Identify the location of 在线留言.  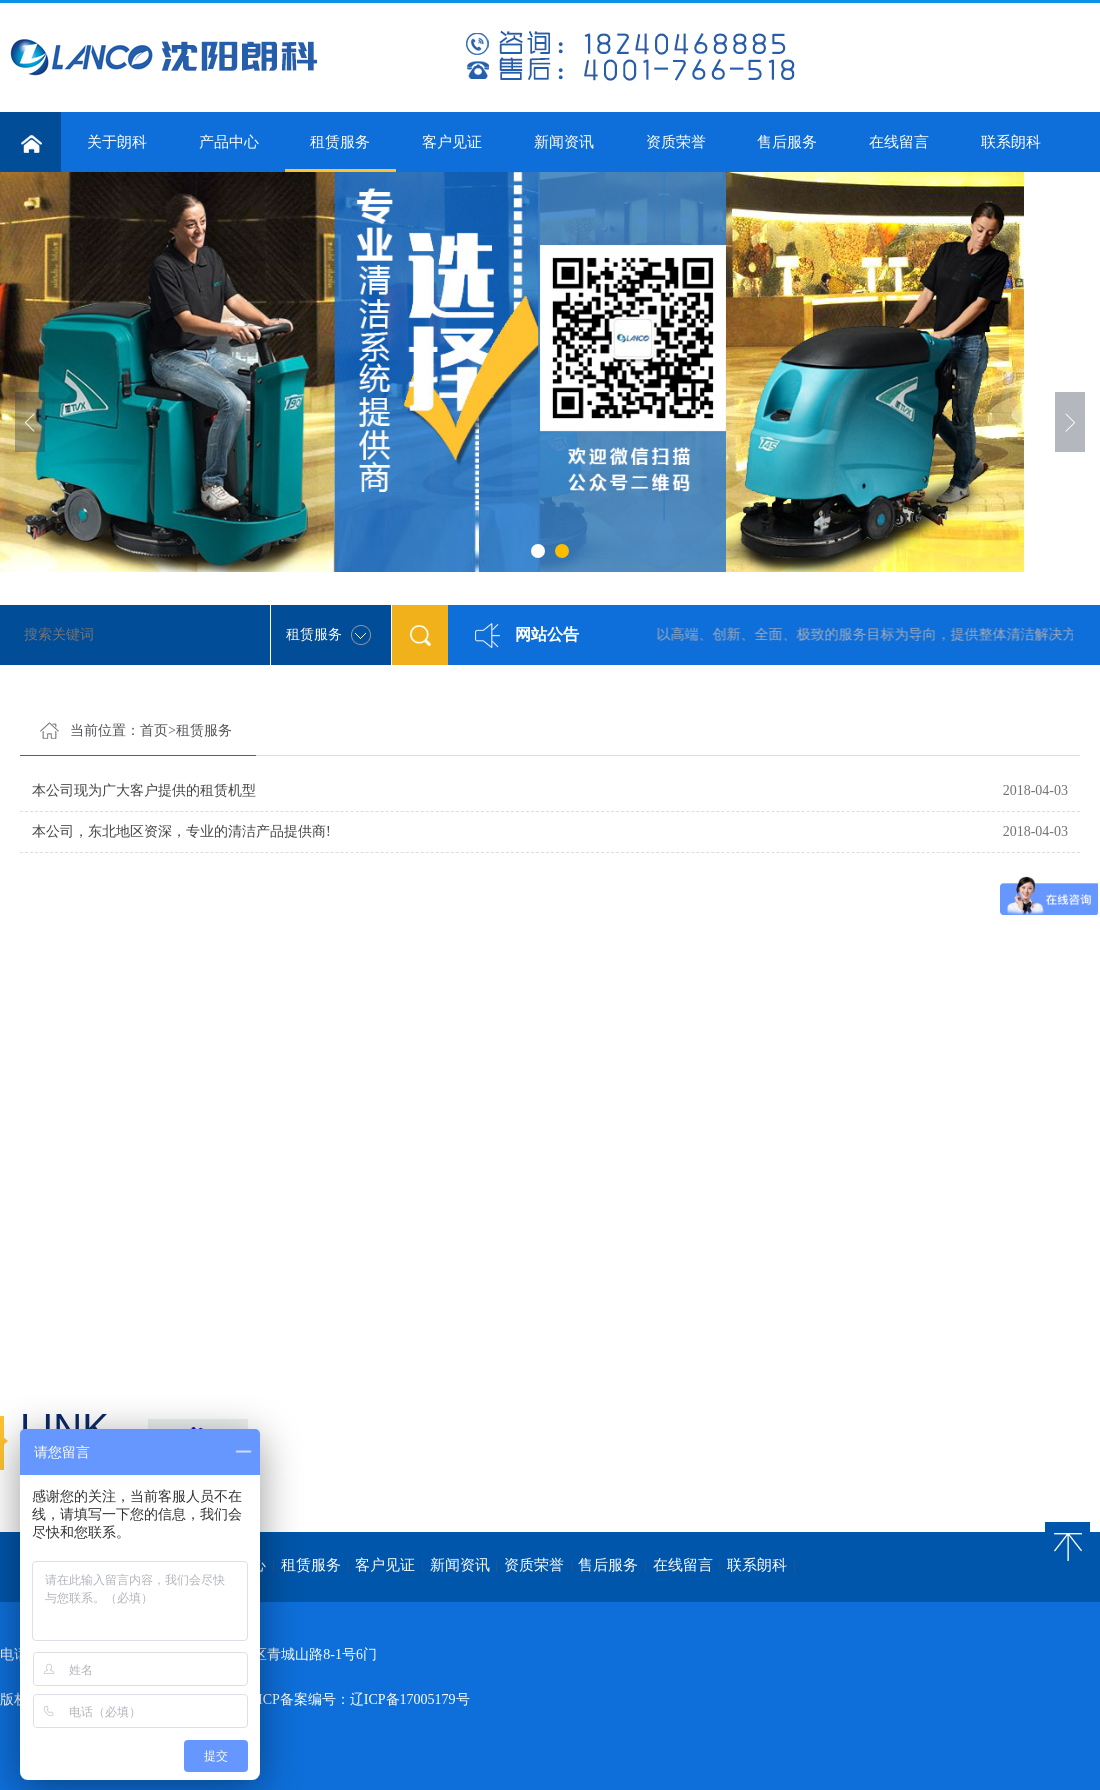
(899, 142).